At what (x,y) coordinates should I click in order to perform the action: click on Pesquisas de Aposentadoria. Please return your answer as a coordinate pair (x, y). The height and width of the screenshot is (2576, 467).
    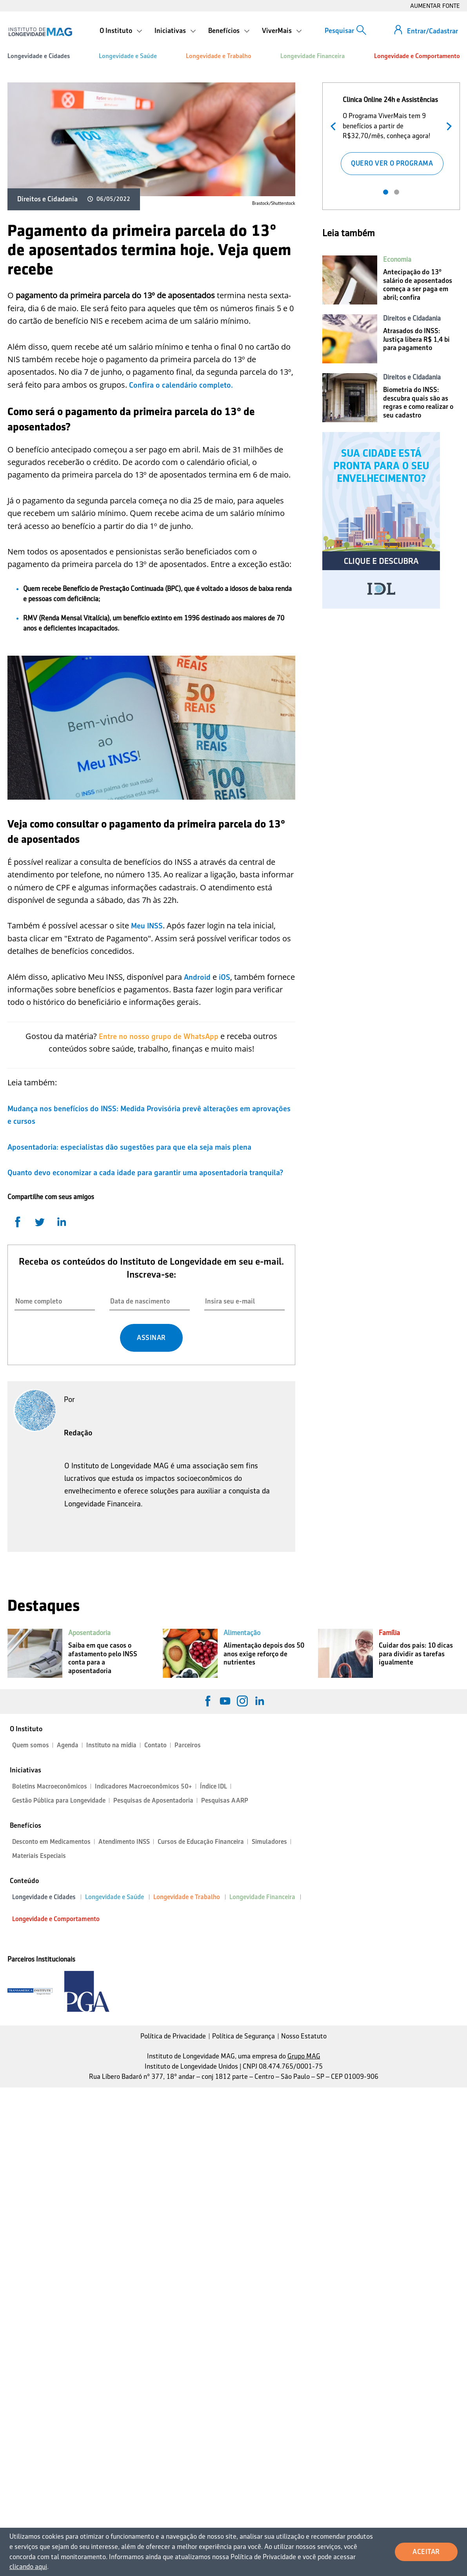
    Looking at the image, I should click on (153, 1800).